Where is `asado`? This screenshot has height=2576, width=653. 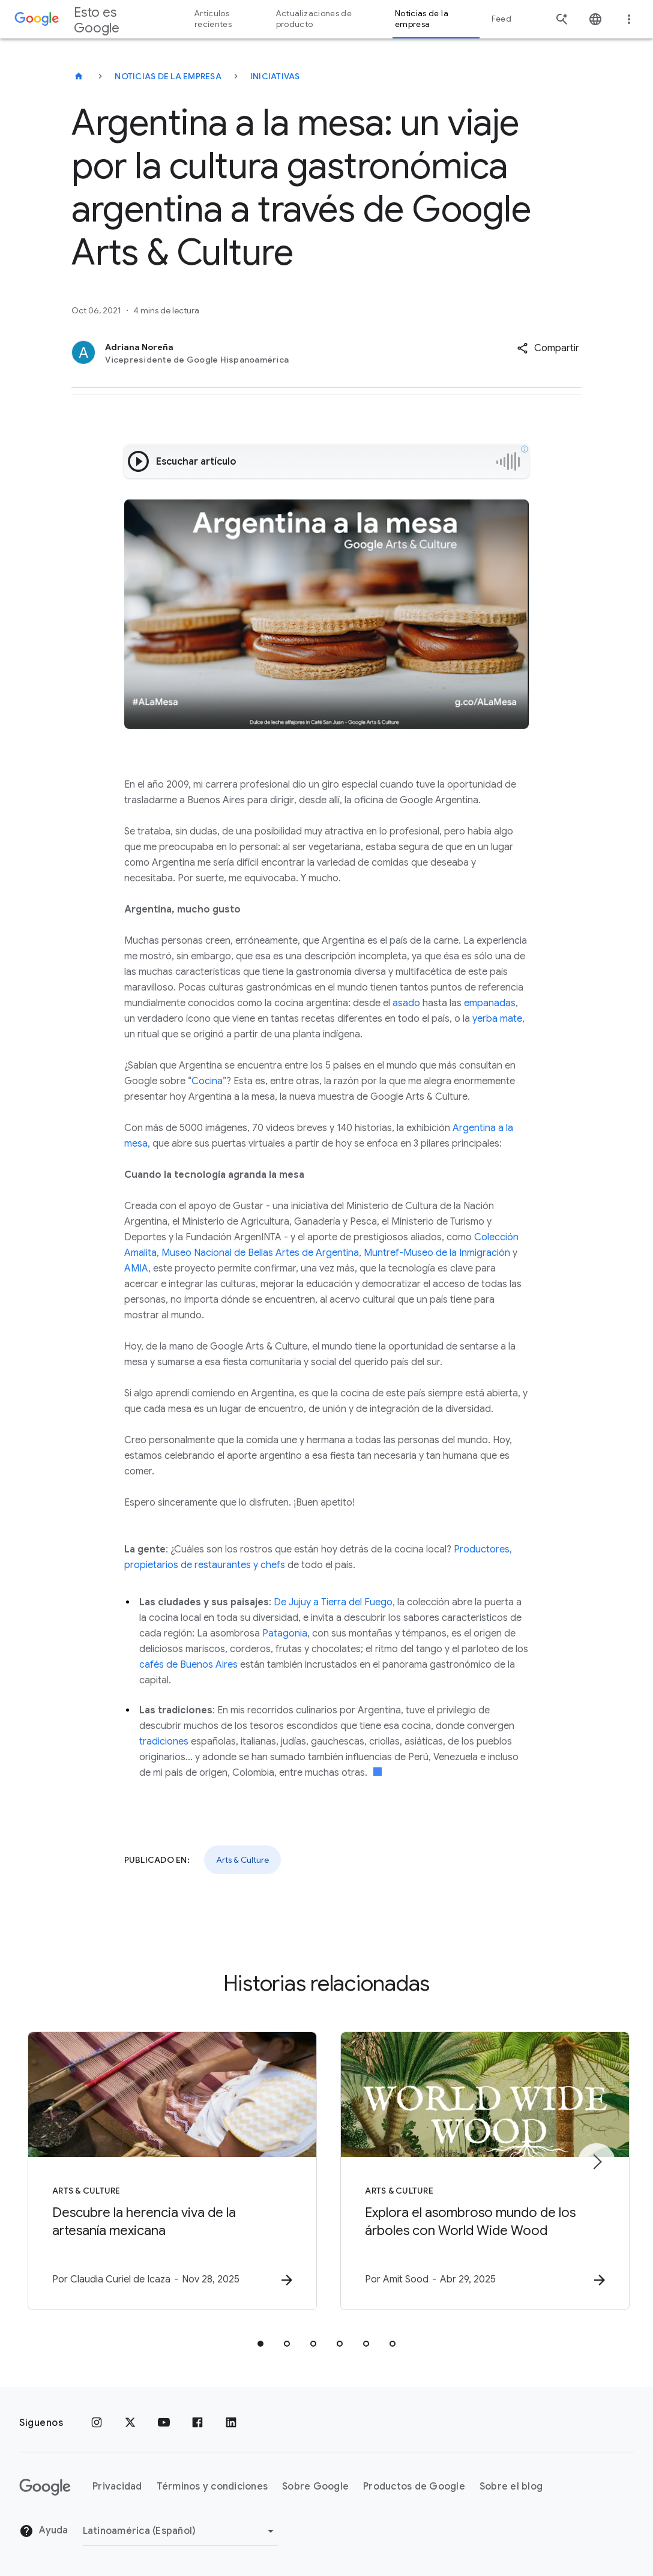 asado is located at coordinates (406, 1003).